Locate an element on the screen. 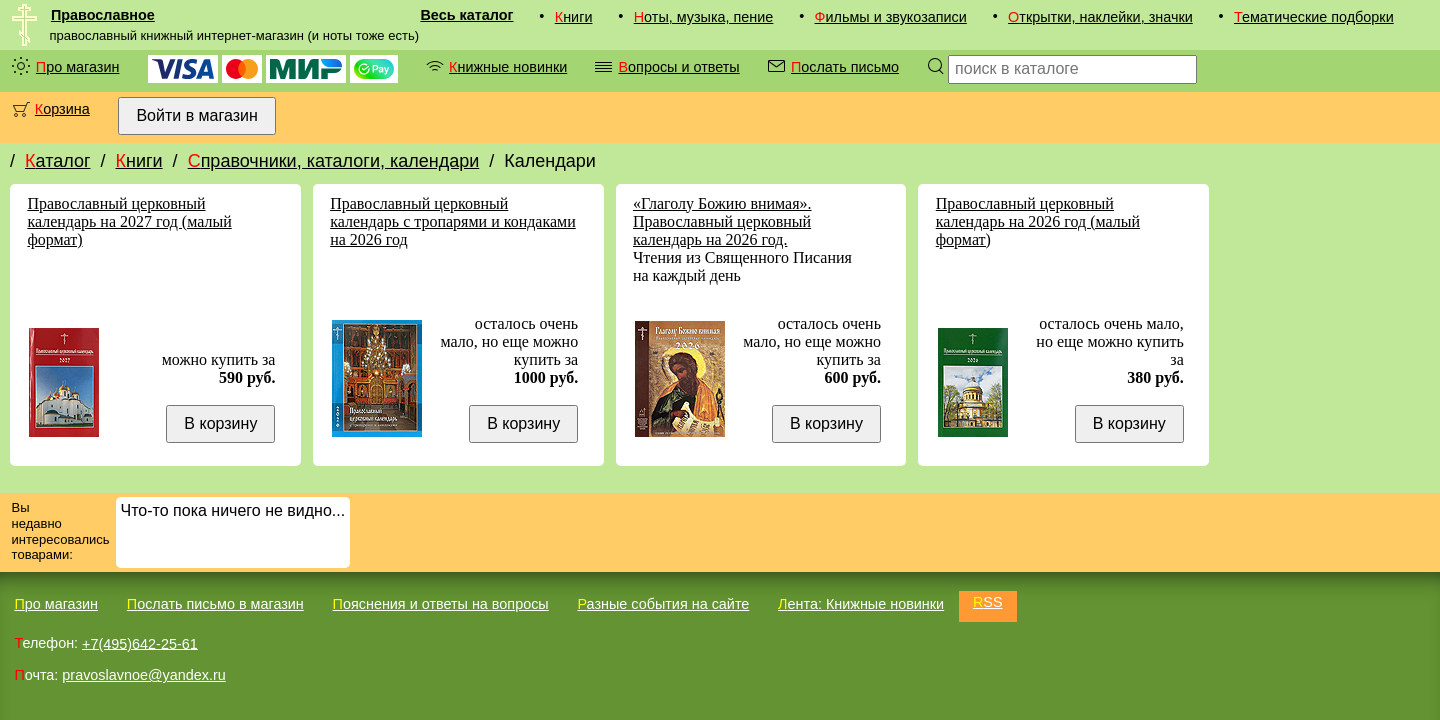  Открытки, наклейки, значки is located at coordinates (1100, 17).